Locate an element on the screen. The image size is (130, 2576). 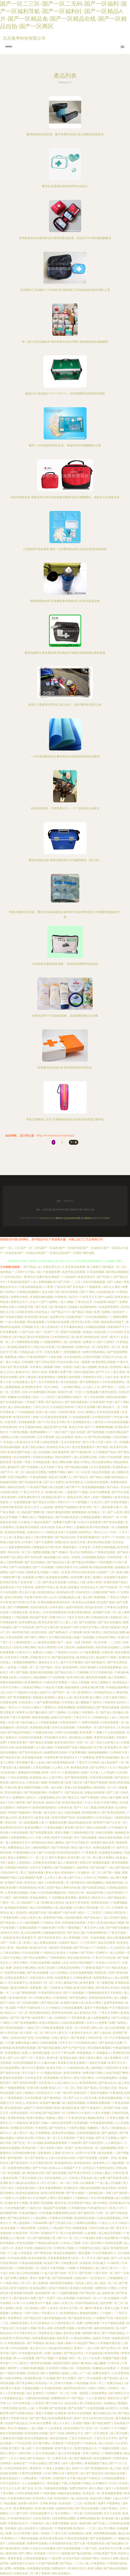
日韩高清在线观看 is located at coordinates (97, 1482).